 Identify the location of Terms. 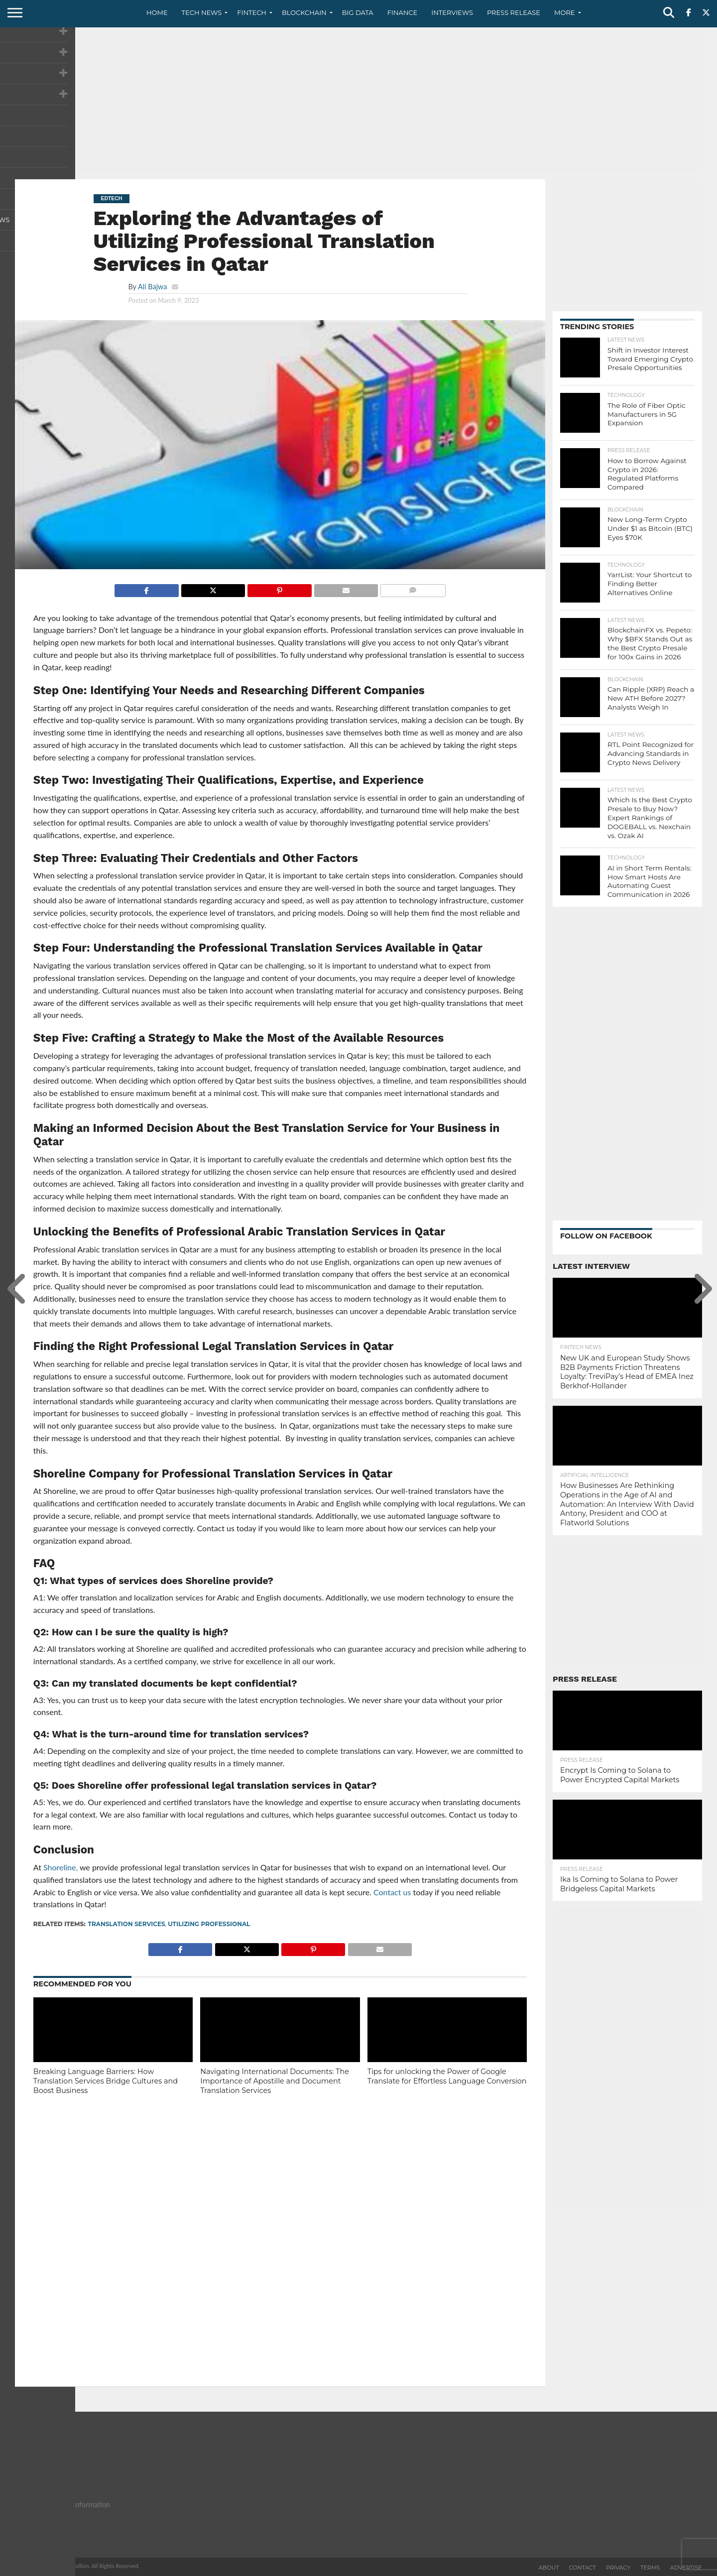
(650, 2567).